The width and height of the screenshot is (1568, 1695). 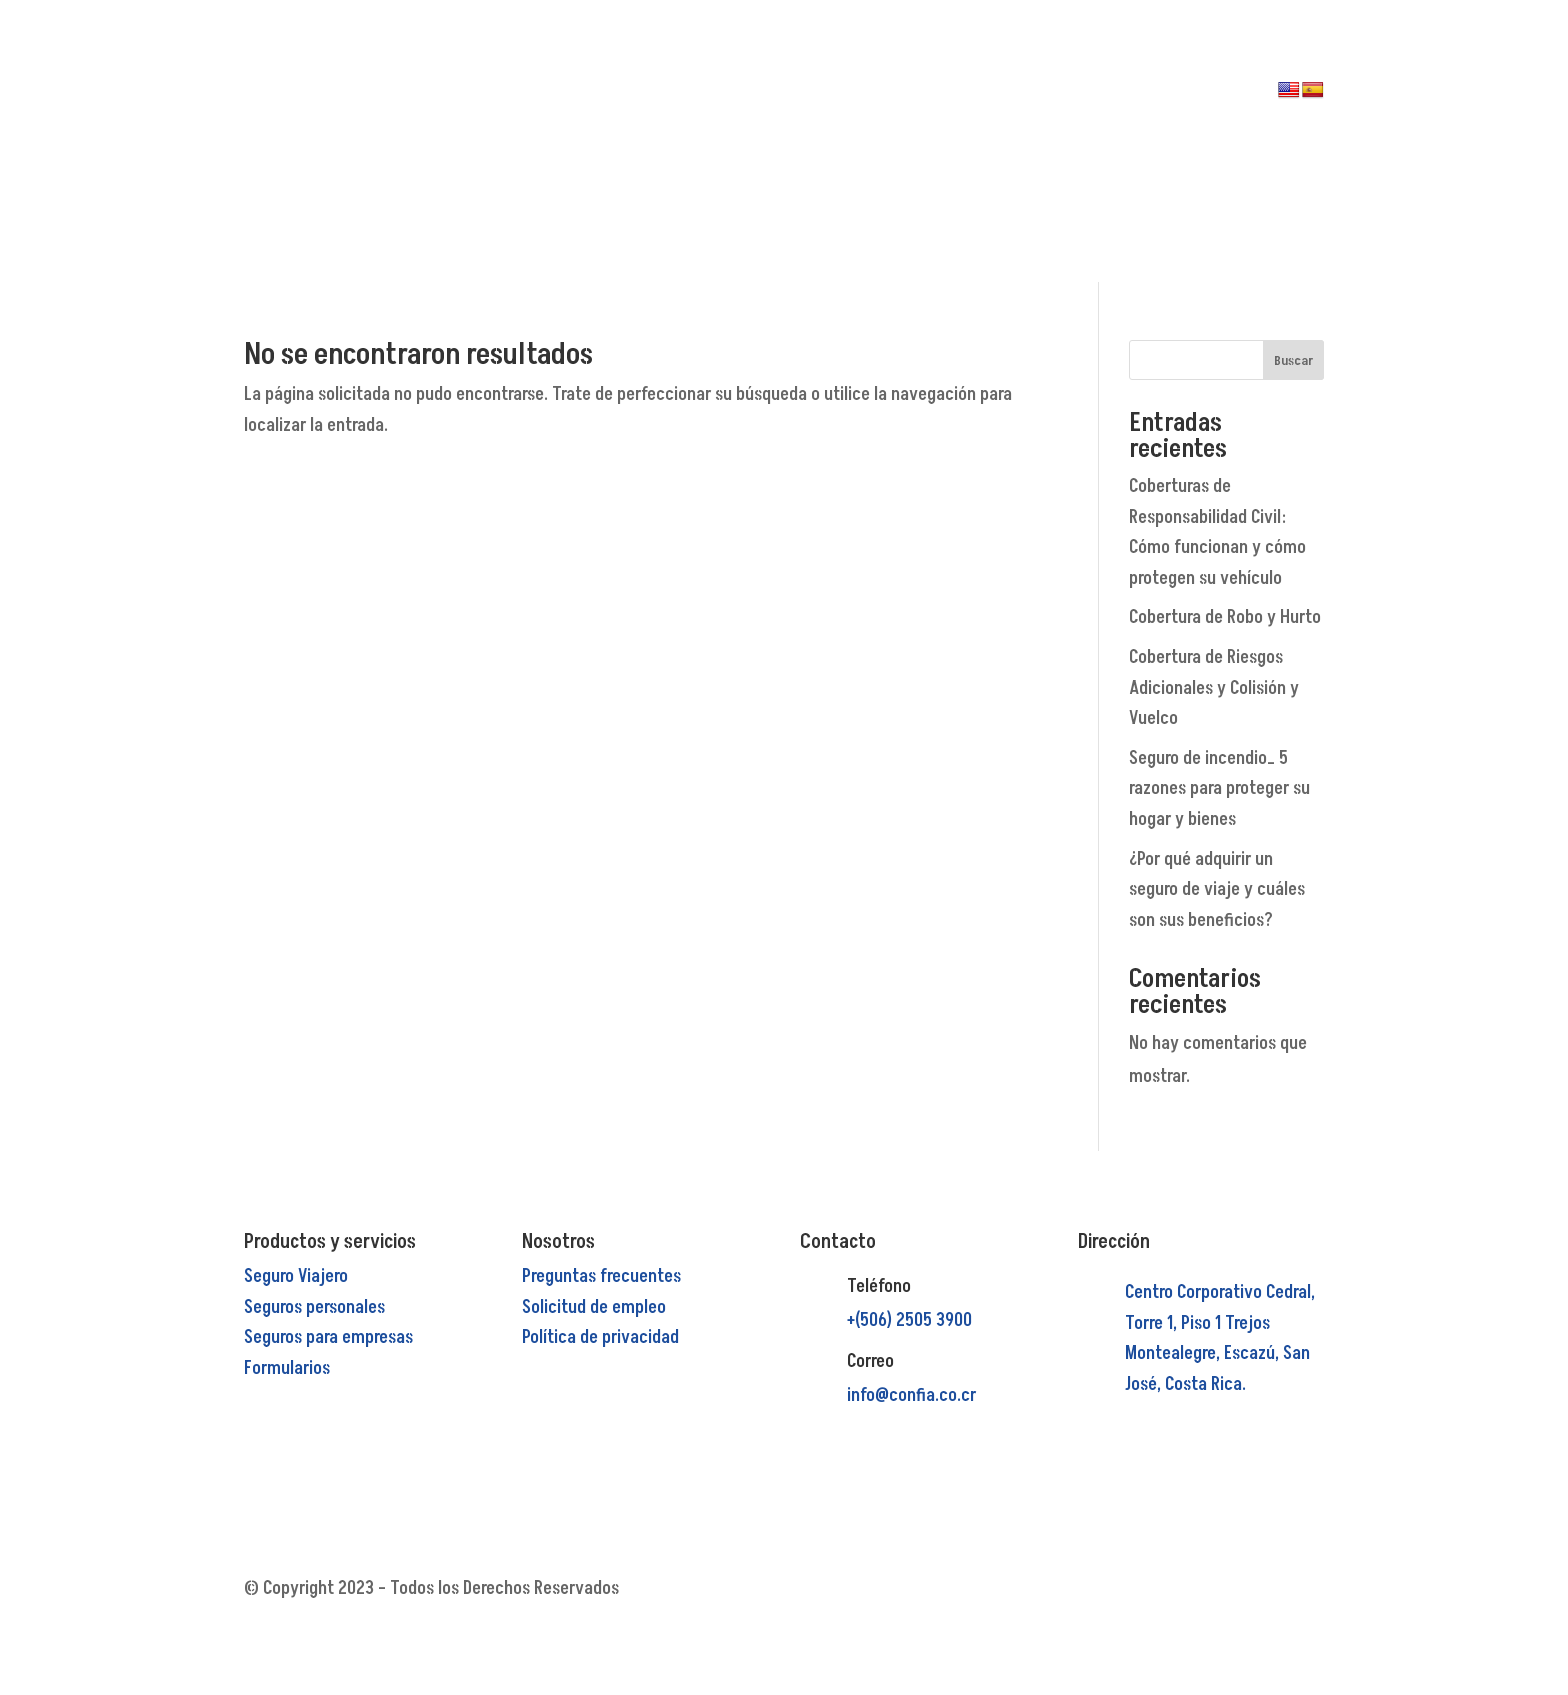 What do you see at coordinates (911, 1395) in the screenshot?
I see `info@confia.co.cr` at bounding box center [911, 1395].